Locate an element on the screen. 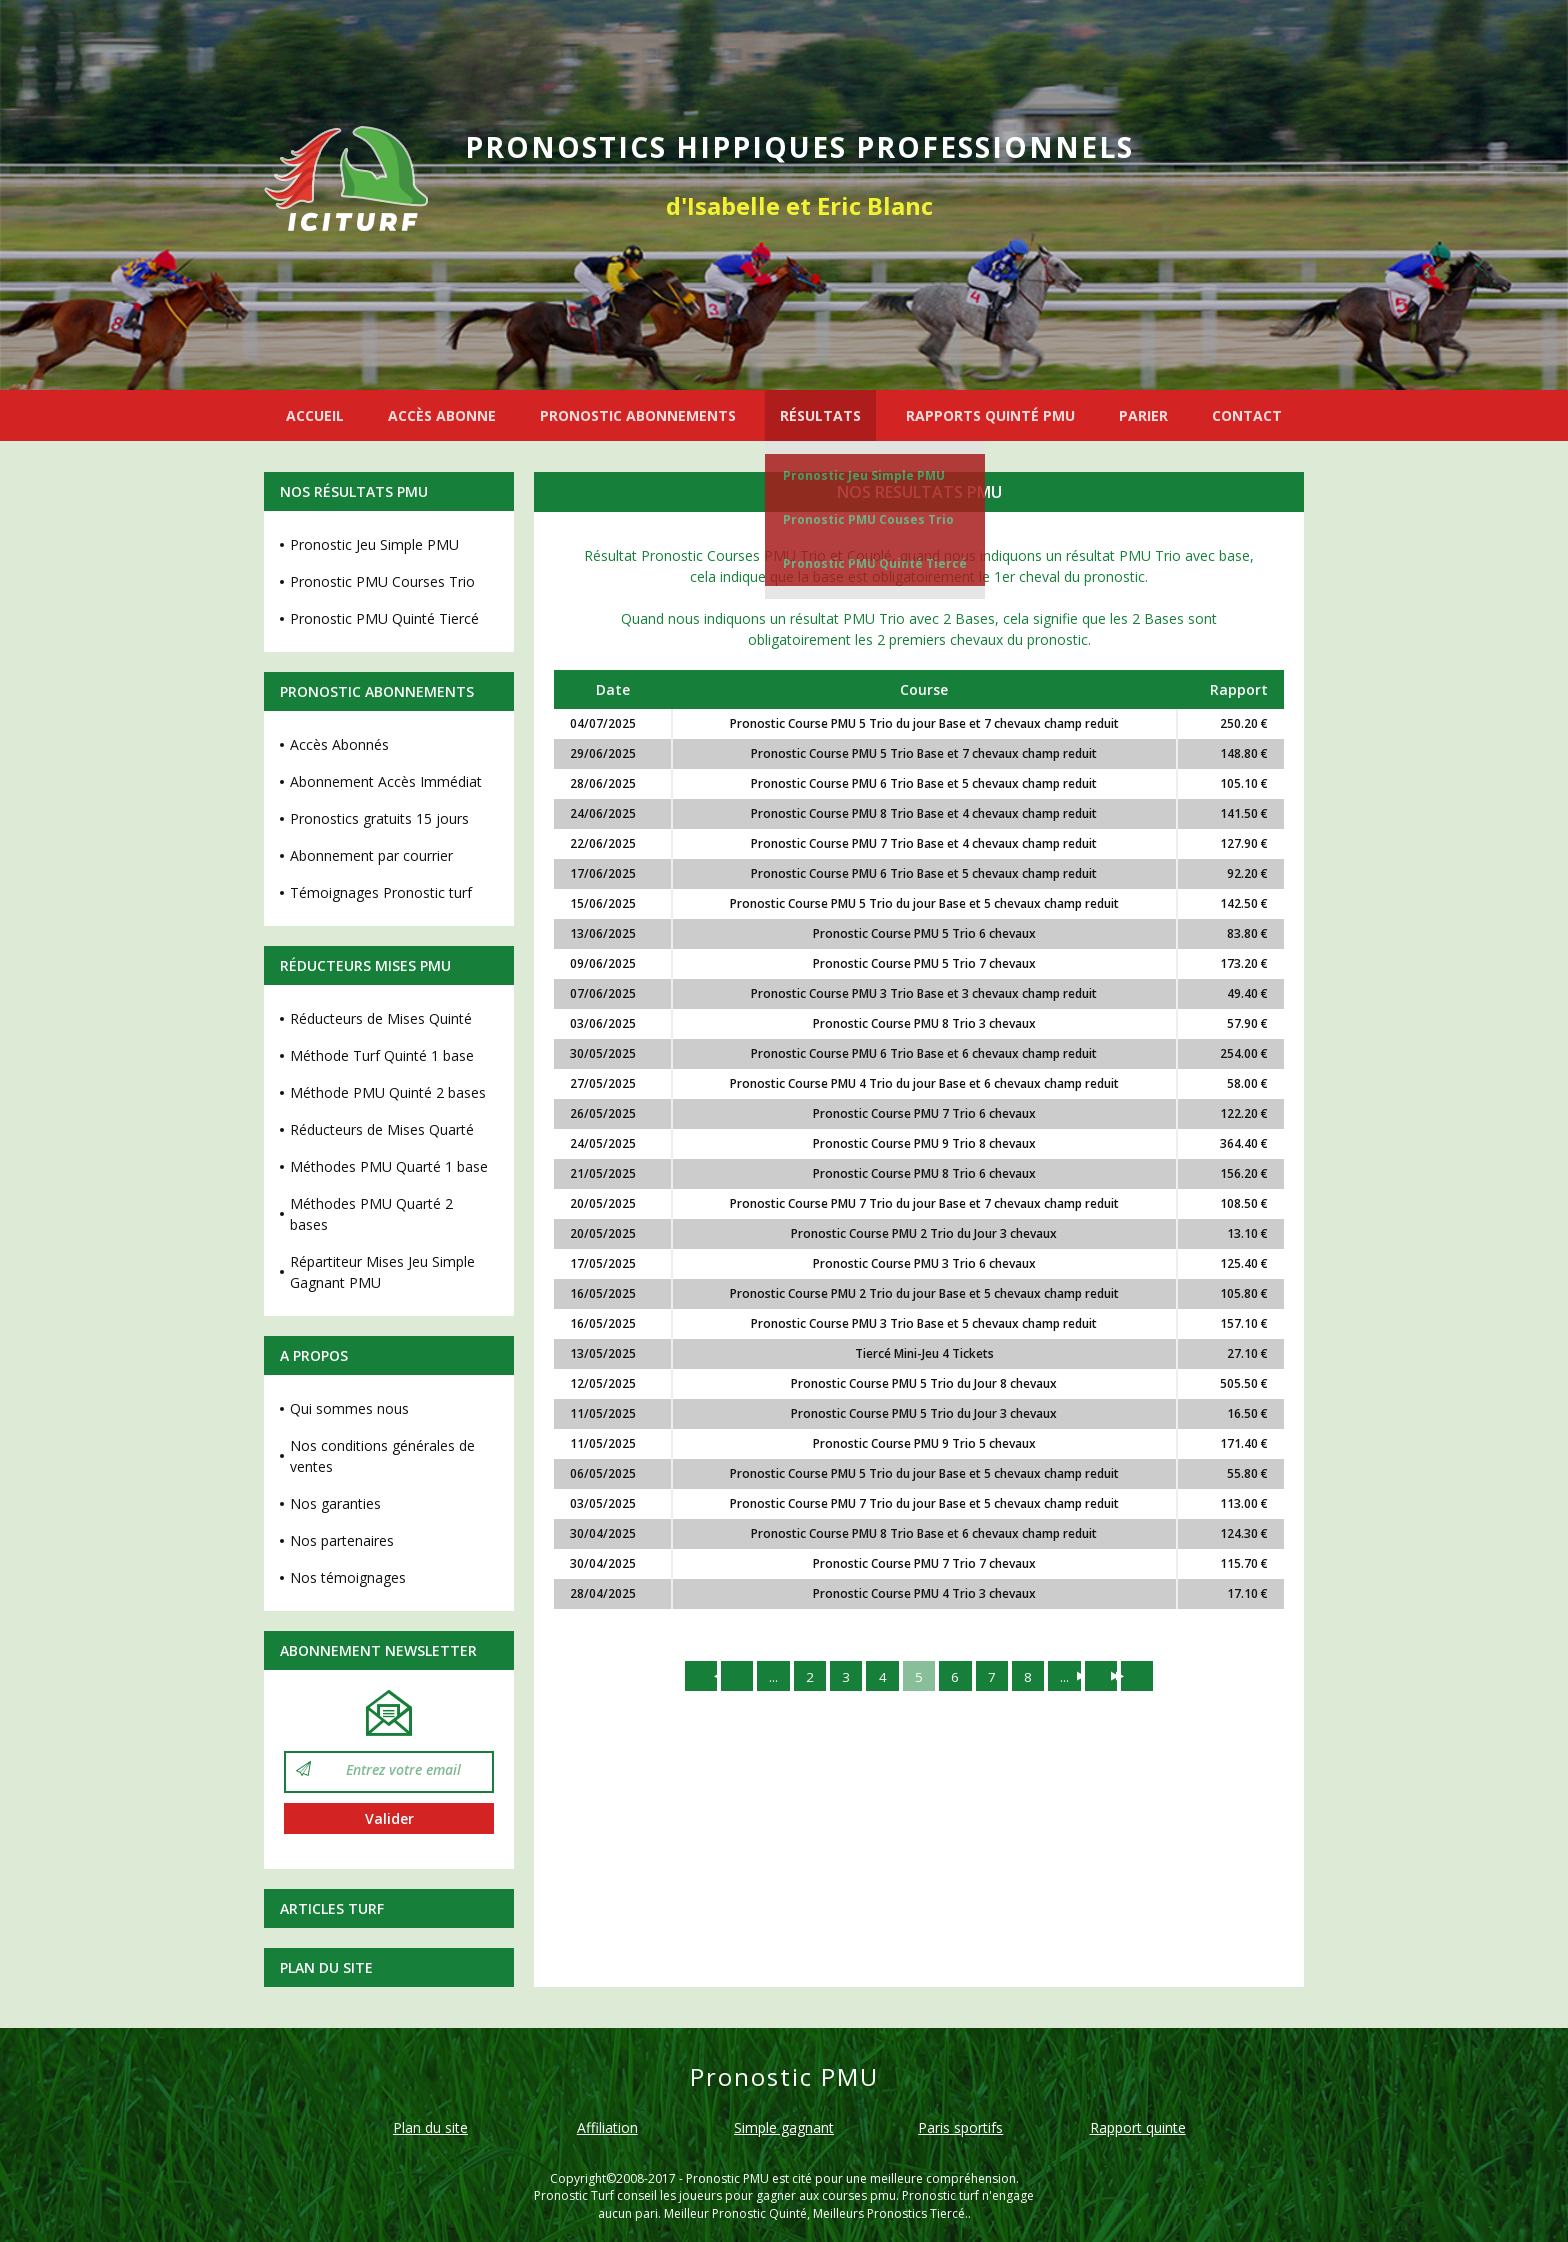 The image size is (1568, 2242). Qui sommes nous is located at coordinates (349, 1408).